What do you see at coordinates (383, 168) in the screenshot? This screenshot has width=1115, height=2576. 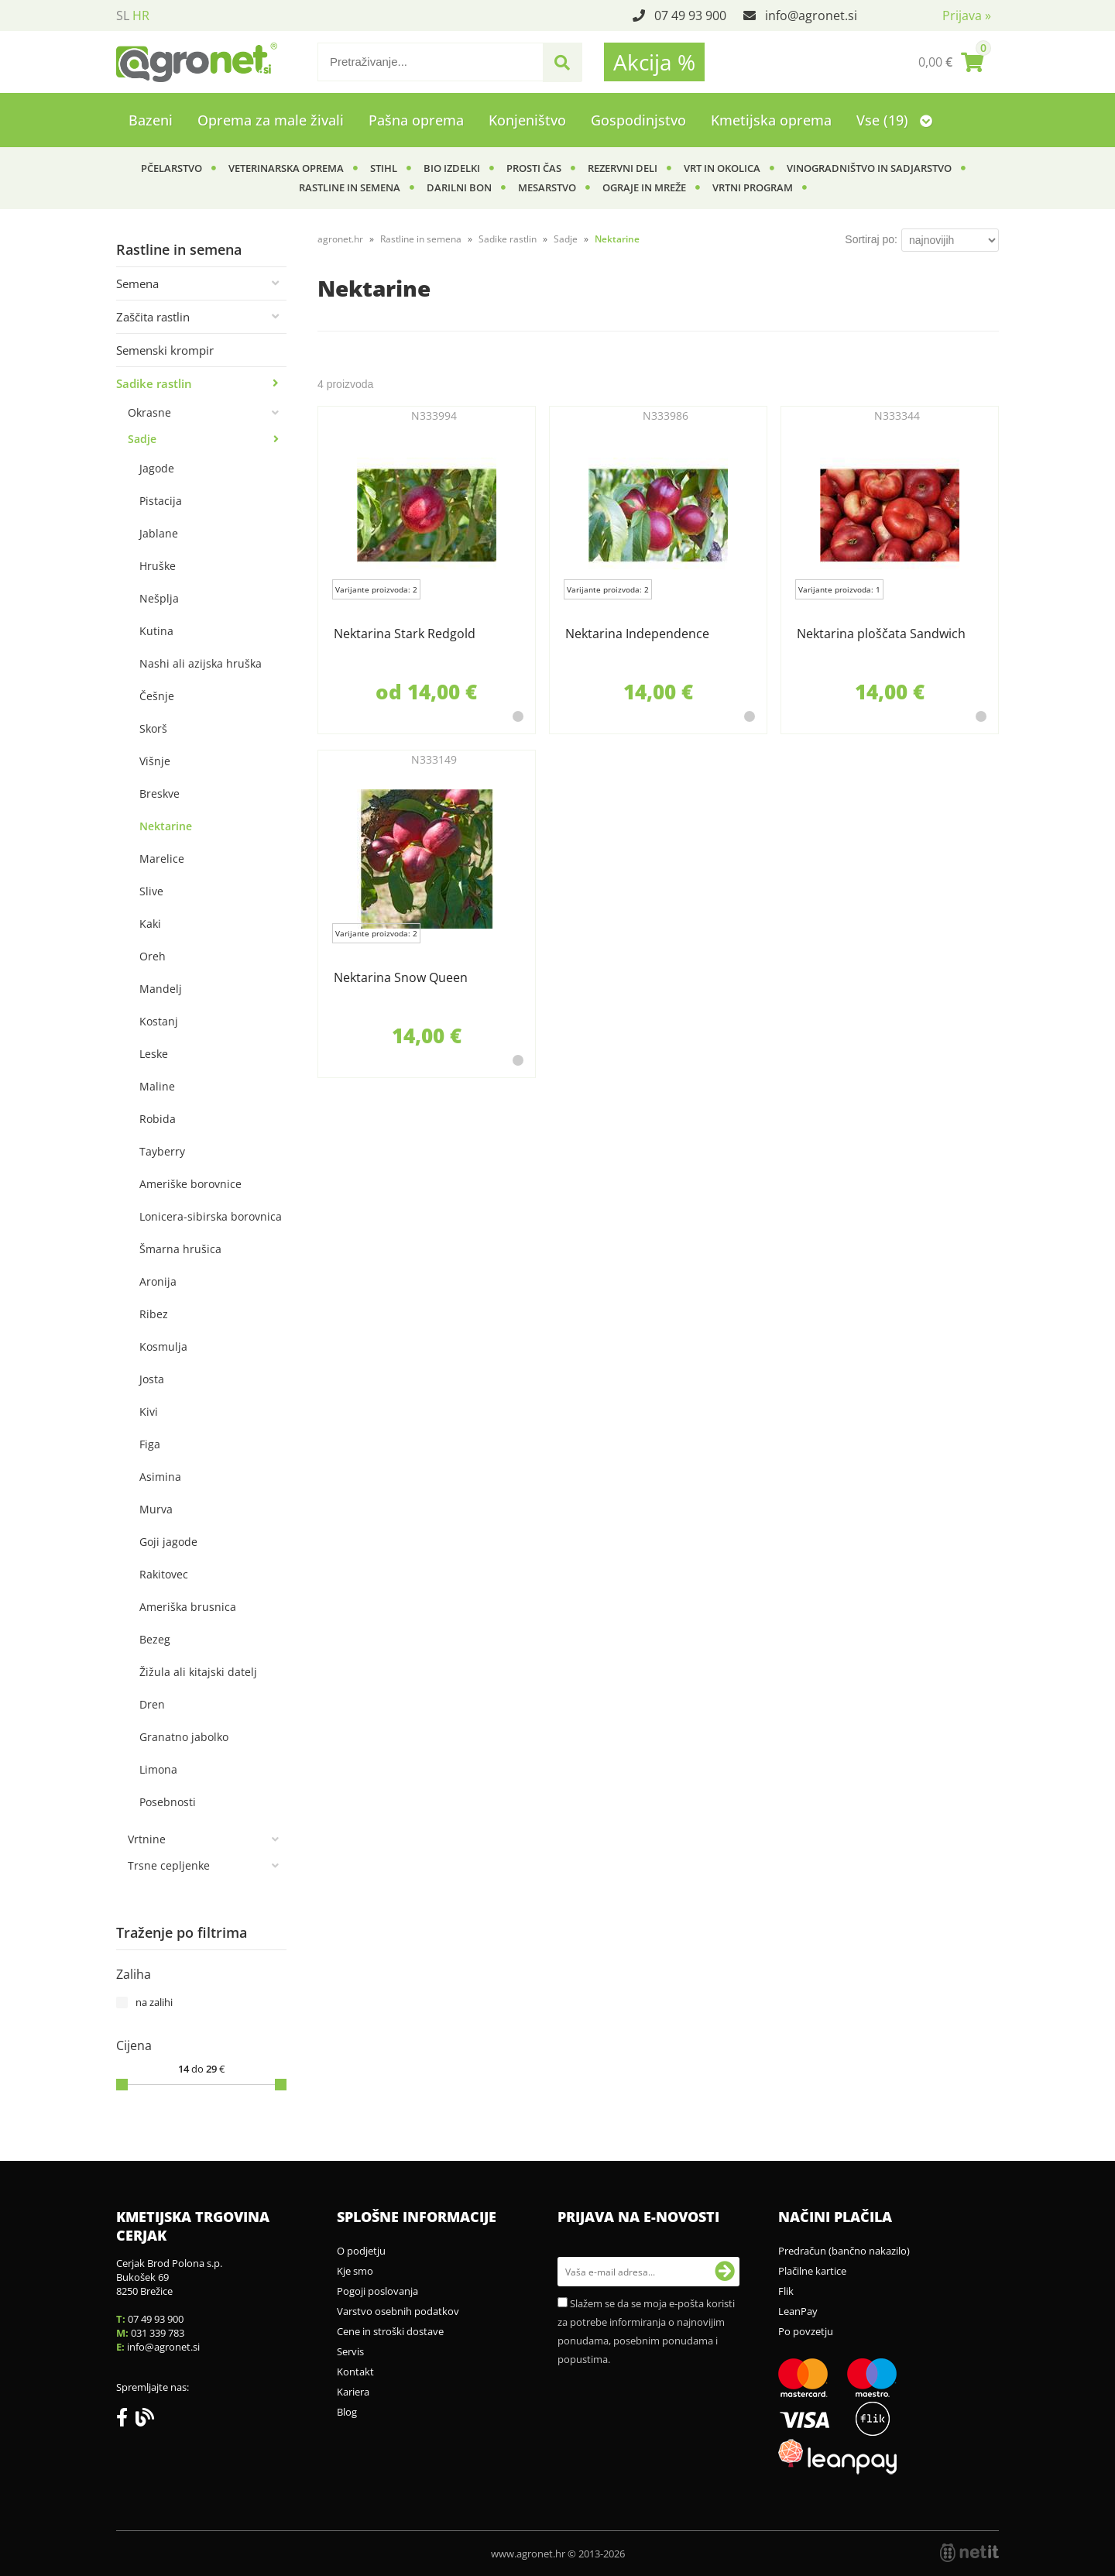 I see `Stihl` at bounding box center [383, 168].